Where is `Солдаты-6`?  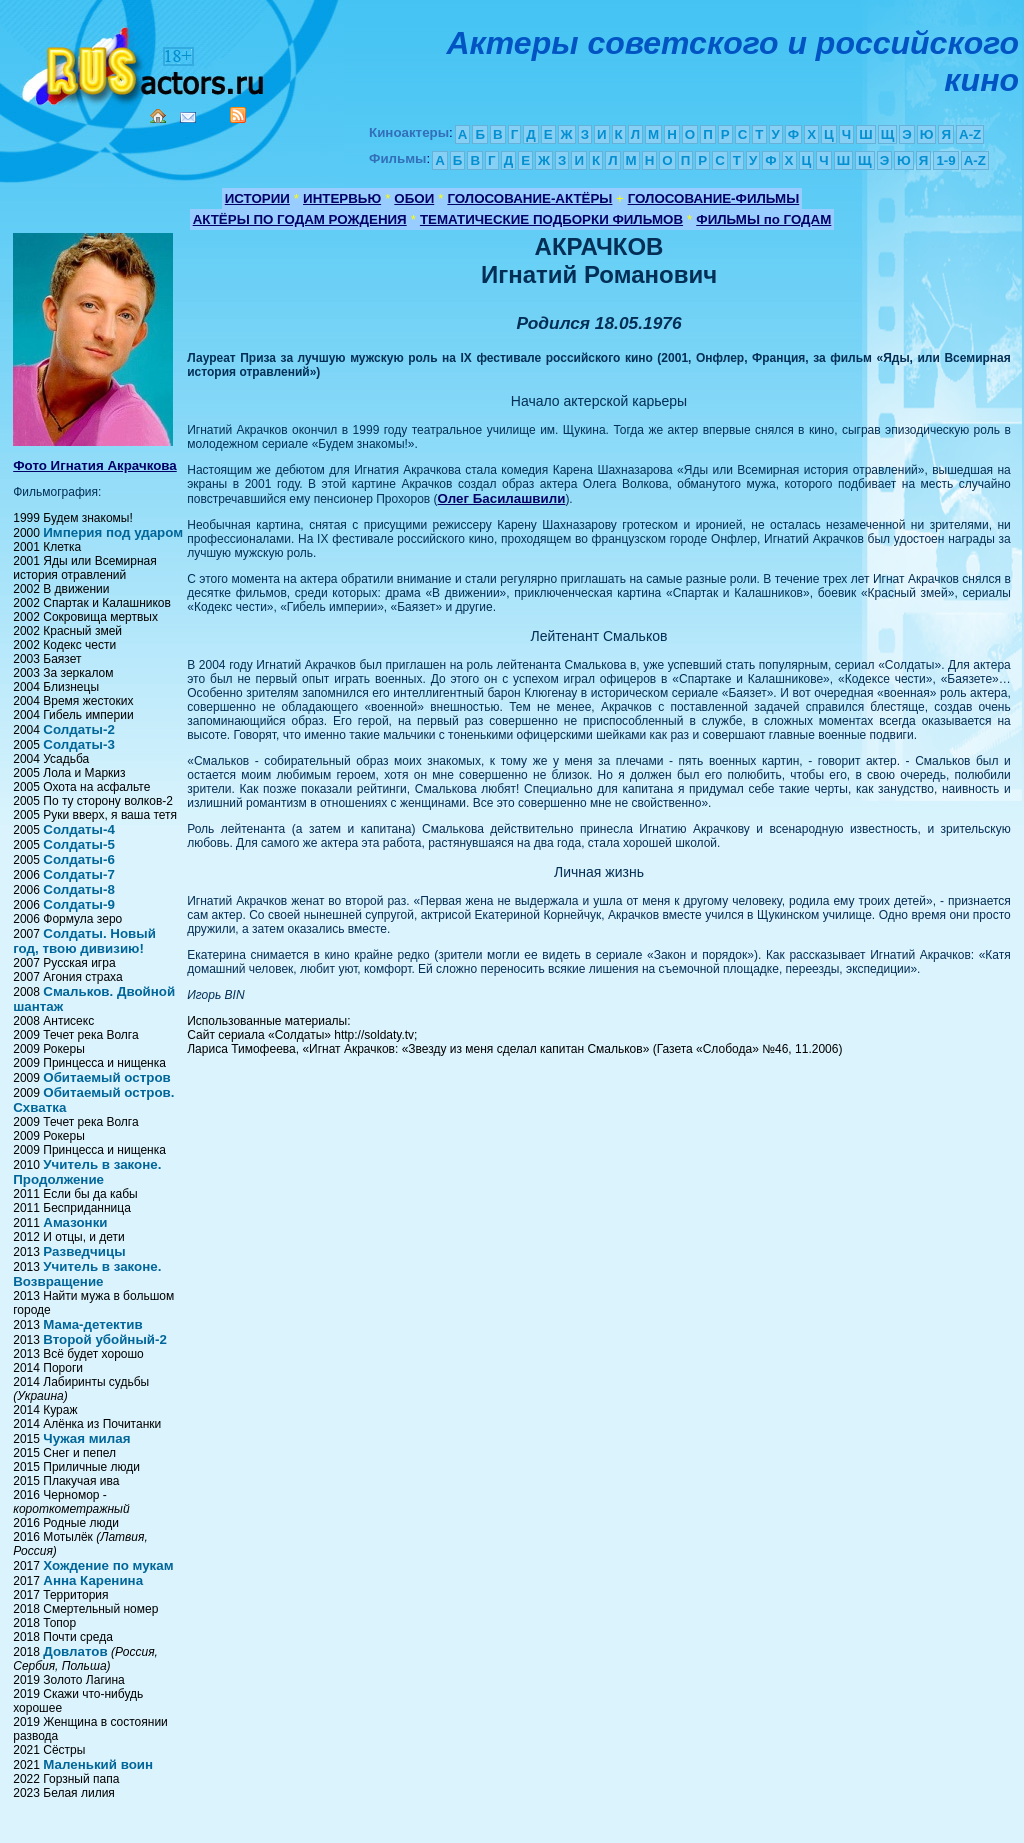 Солдаты-6 is located at coordinates (79, 859).